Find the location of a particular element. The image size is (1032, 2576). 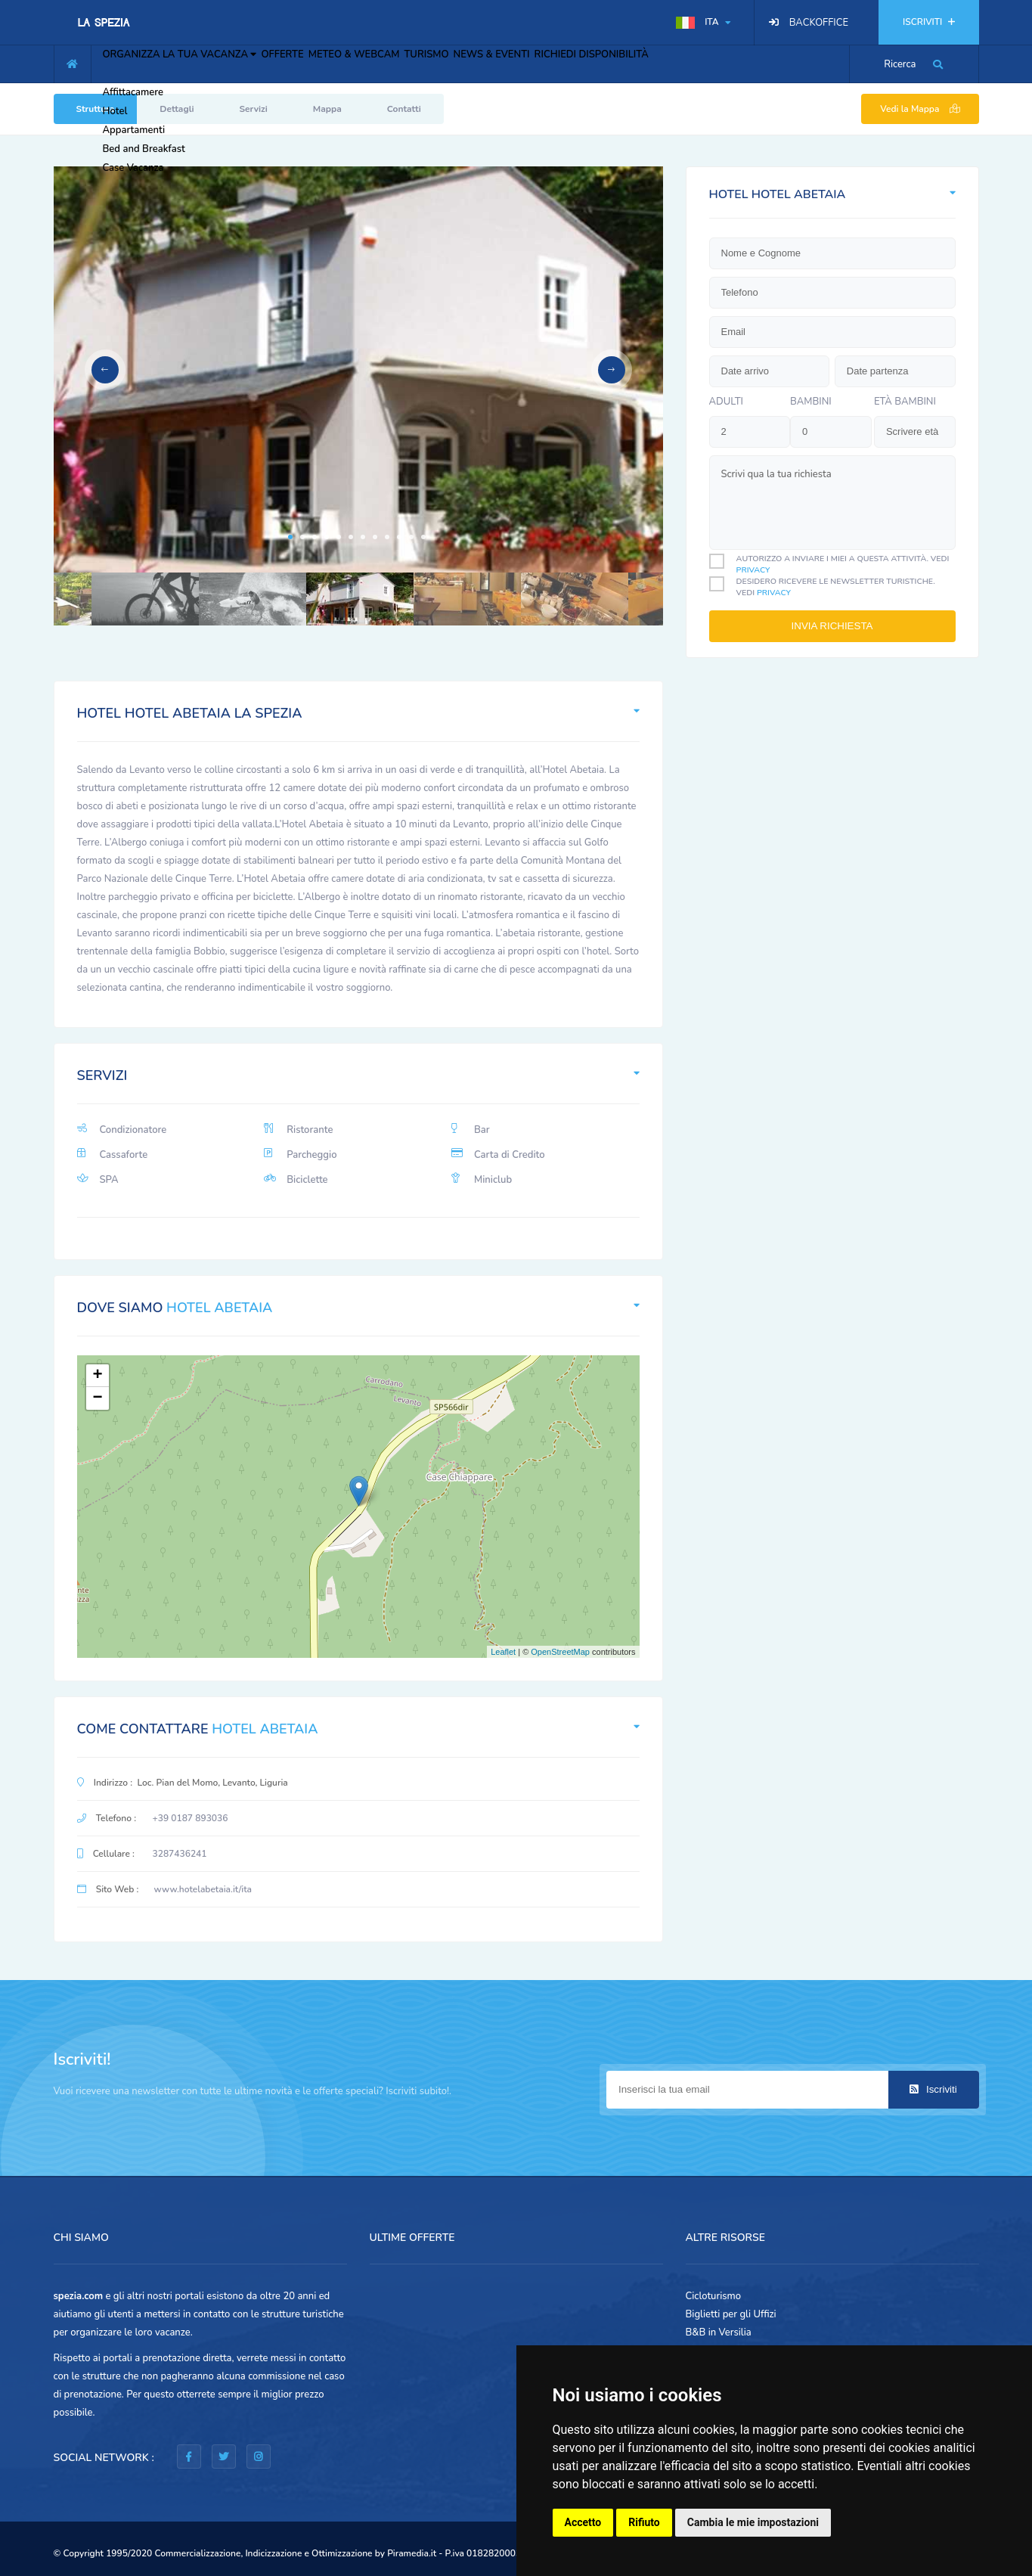

7 [tab] is located at coordinates (363, 537).